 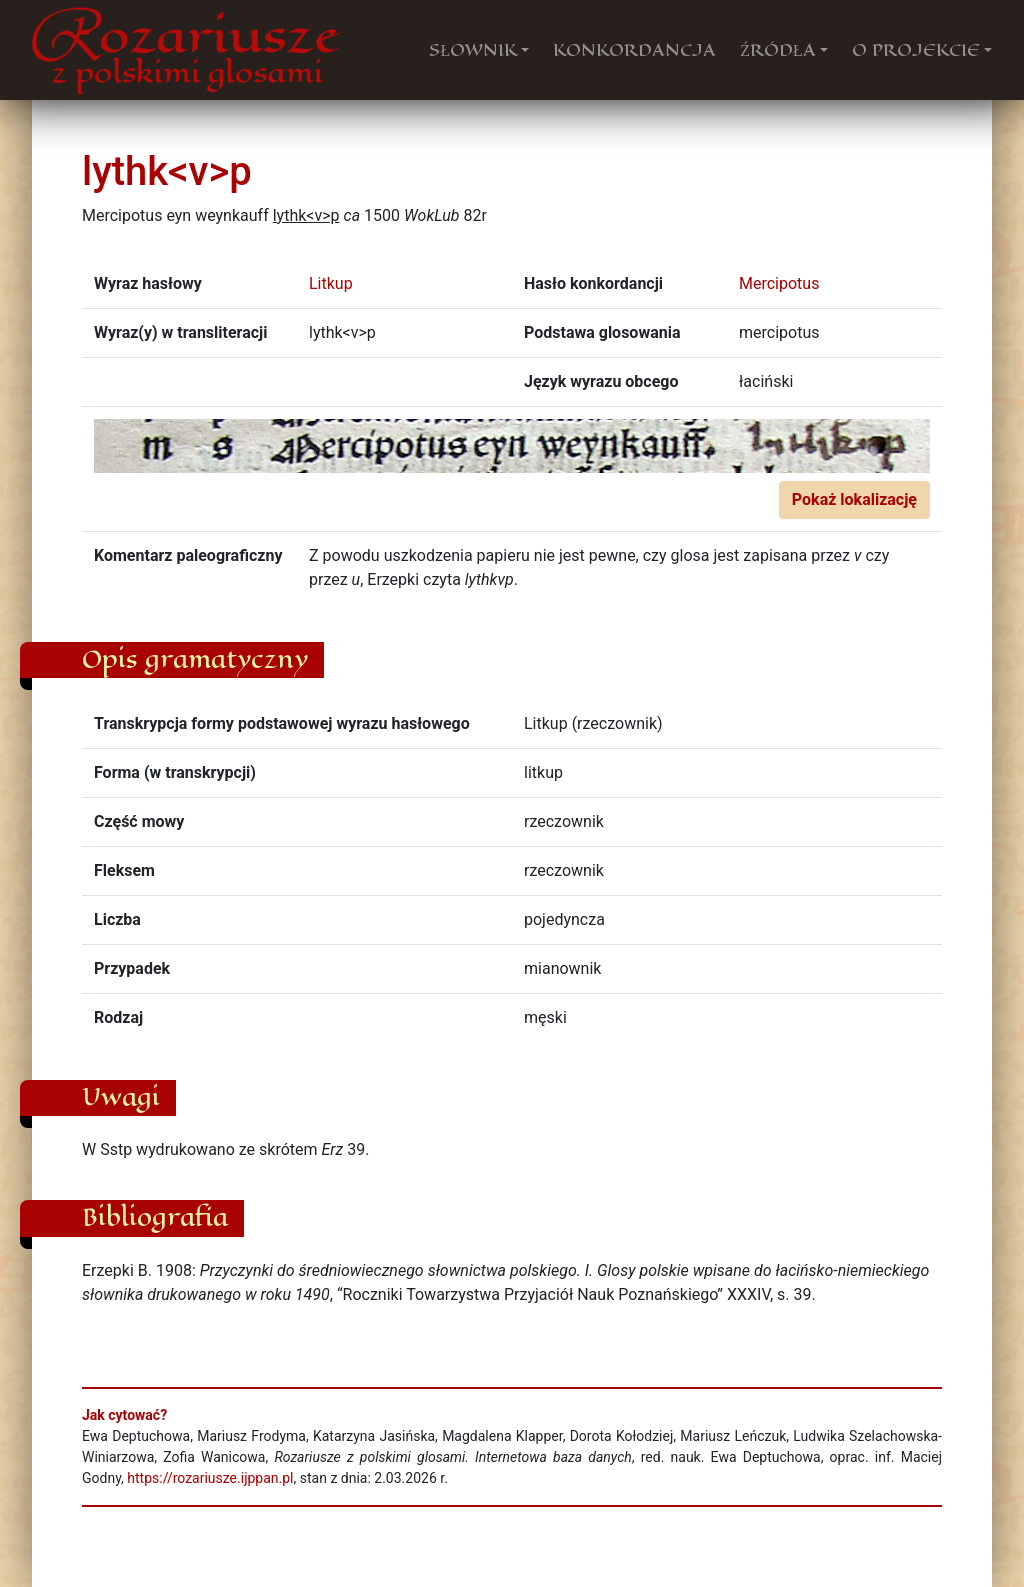 What do you see at coordinates (331, 283) in the screenshot?
I see `Litkup` at bounding box center [331, 283].